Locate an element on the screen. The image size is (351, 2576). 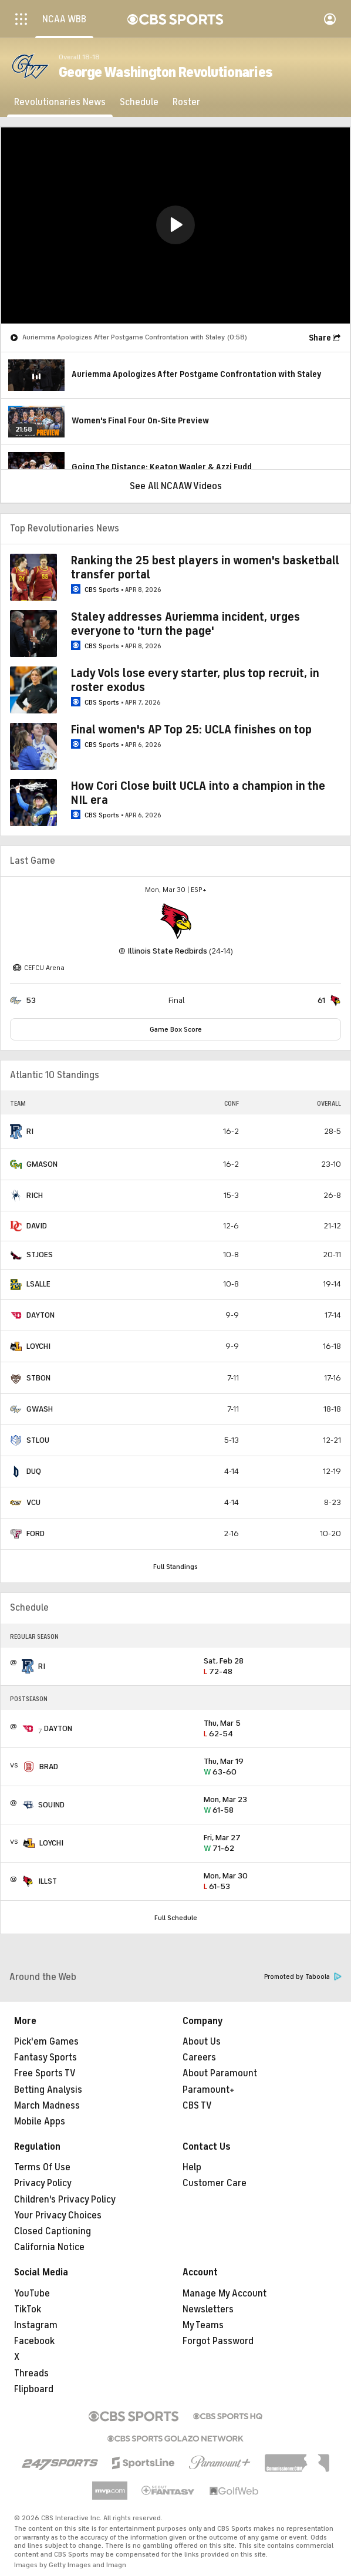
LSALLE is located at coordinates (38, 1284).